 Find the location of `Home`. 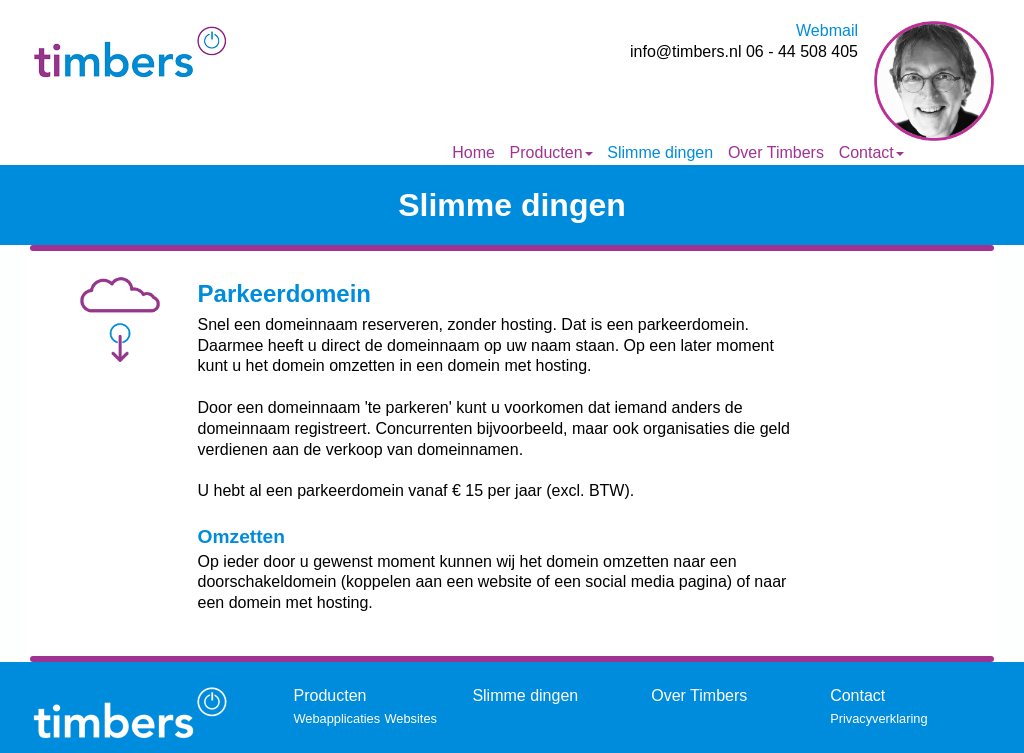

Home is located at coordinates (473, 152).